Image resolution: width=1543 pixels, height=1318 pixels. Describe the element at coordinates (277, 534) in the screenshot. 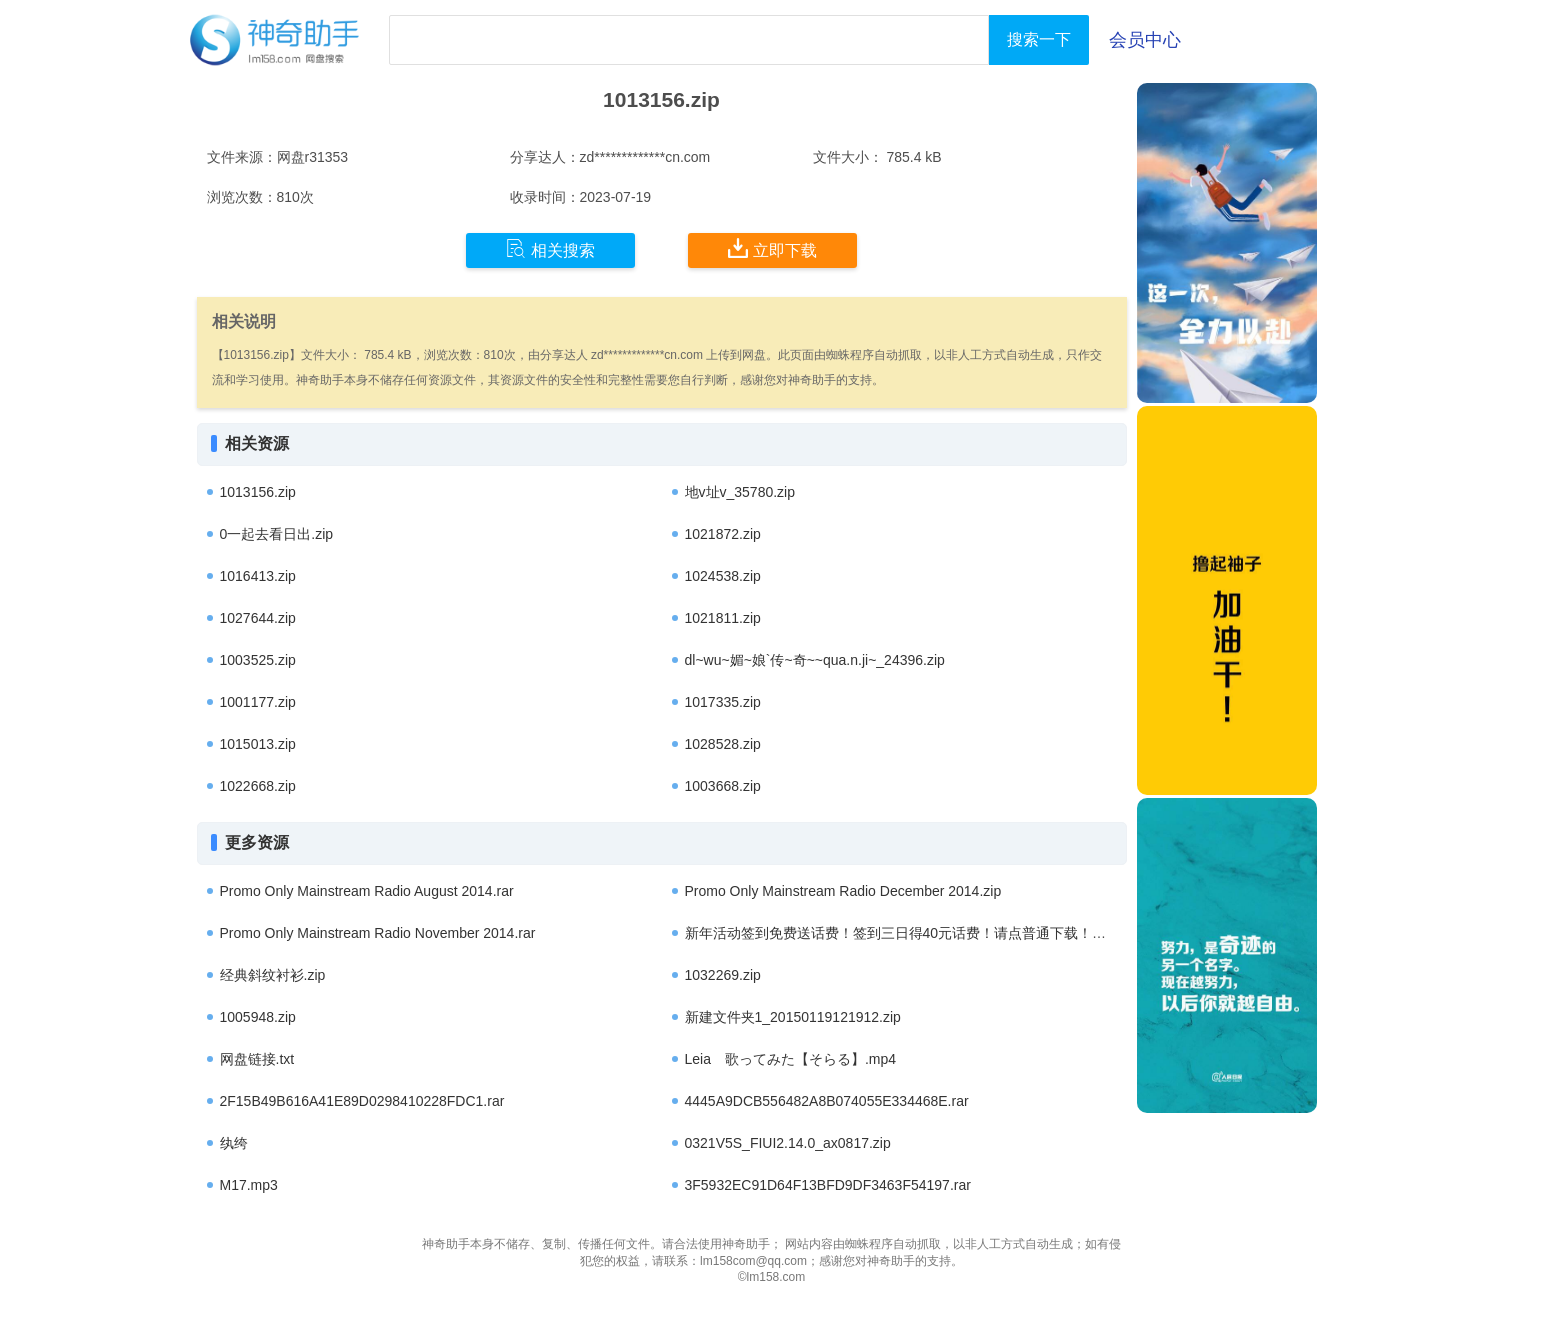

I see `0一起去看日出.zip` at that location.